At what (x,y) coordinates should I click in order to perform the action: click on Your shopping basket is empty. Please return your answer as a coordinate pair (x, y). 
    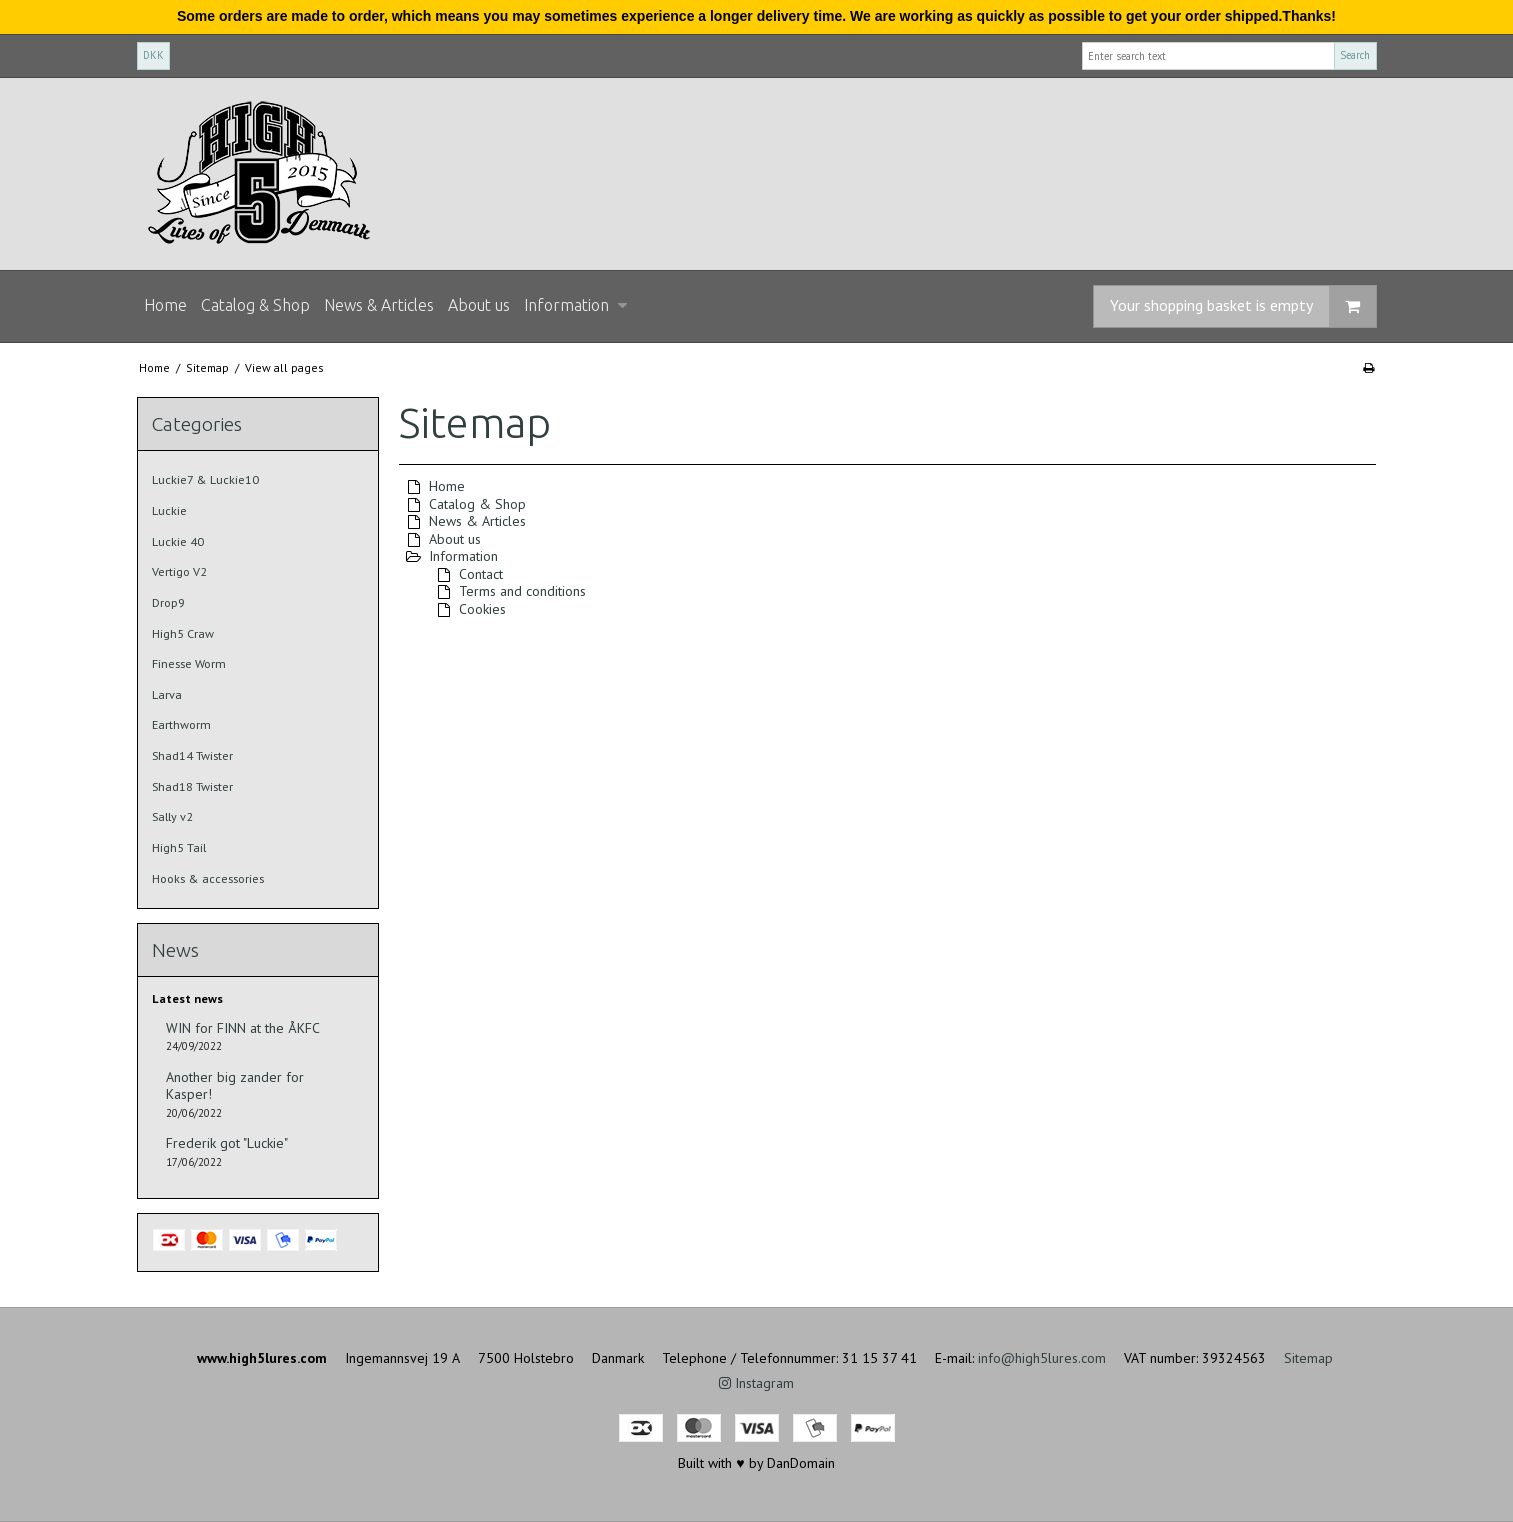
    Looking at the image, I should click on (1243, 306).